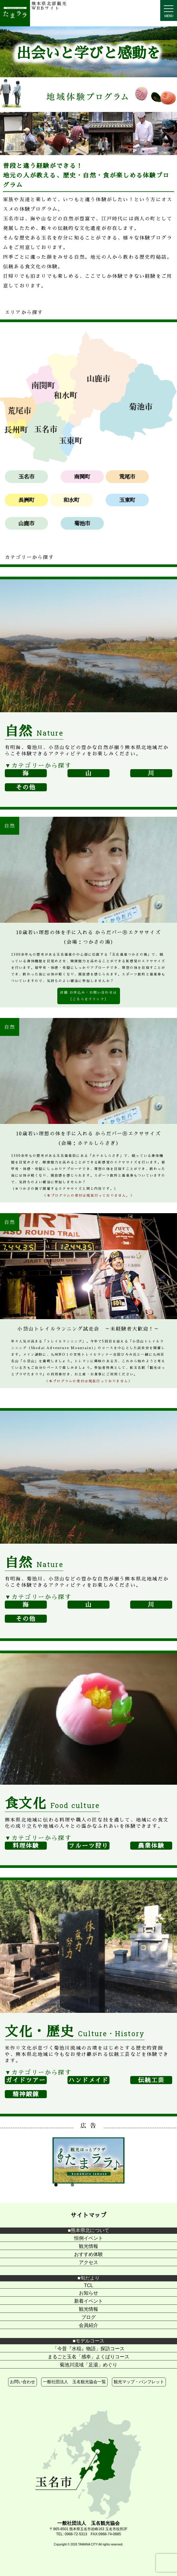  What do you see at coordinates (88, 2285) in the screenshot?
I see `TCL` at bounding box center [88, 2285].